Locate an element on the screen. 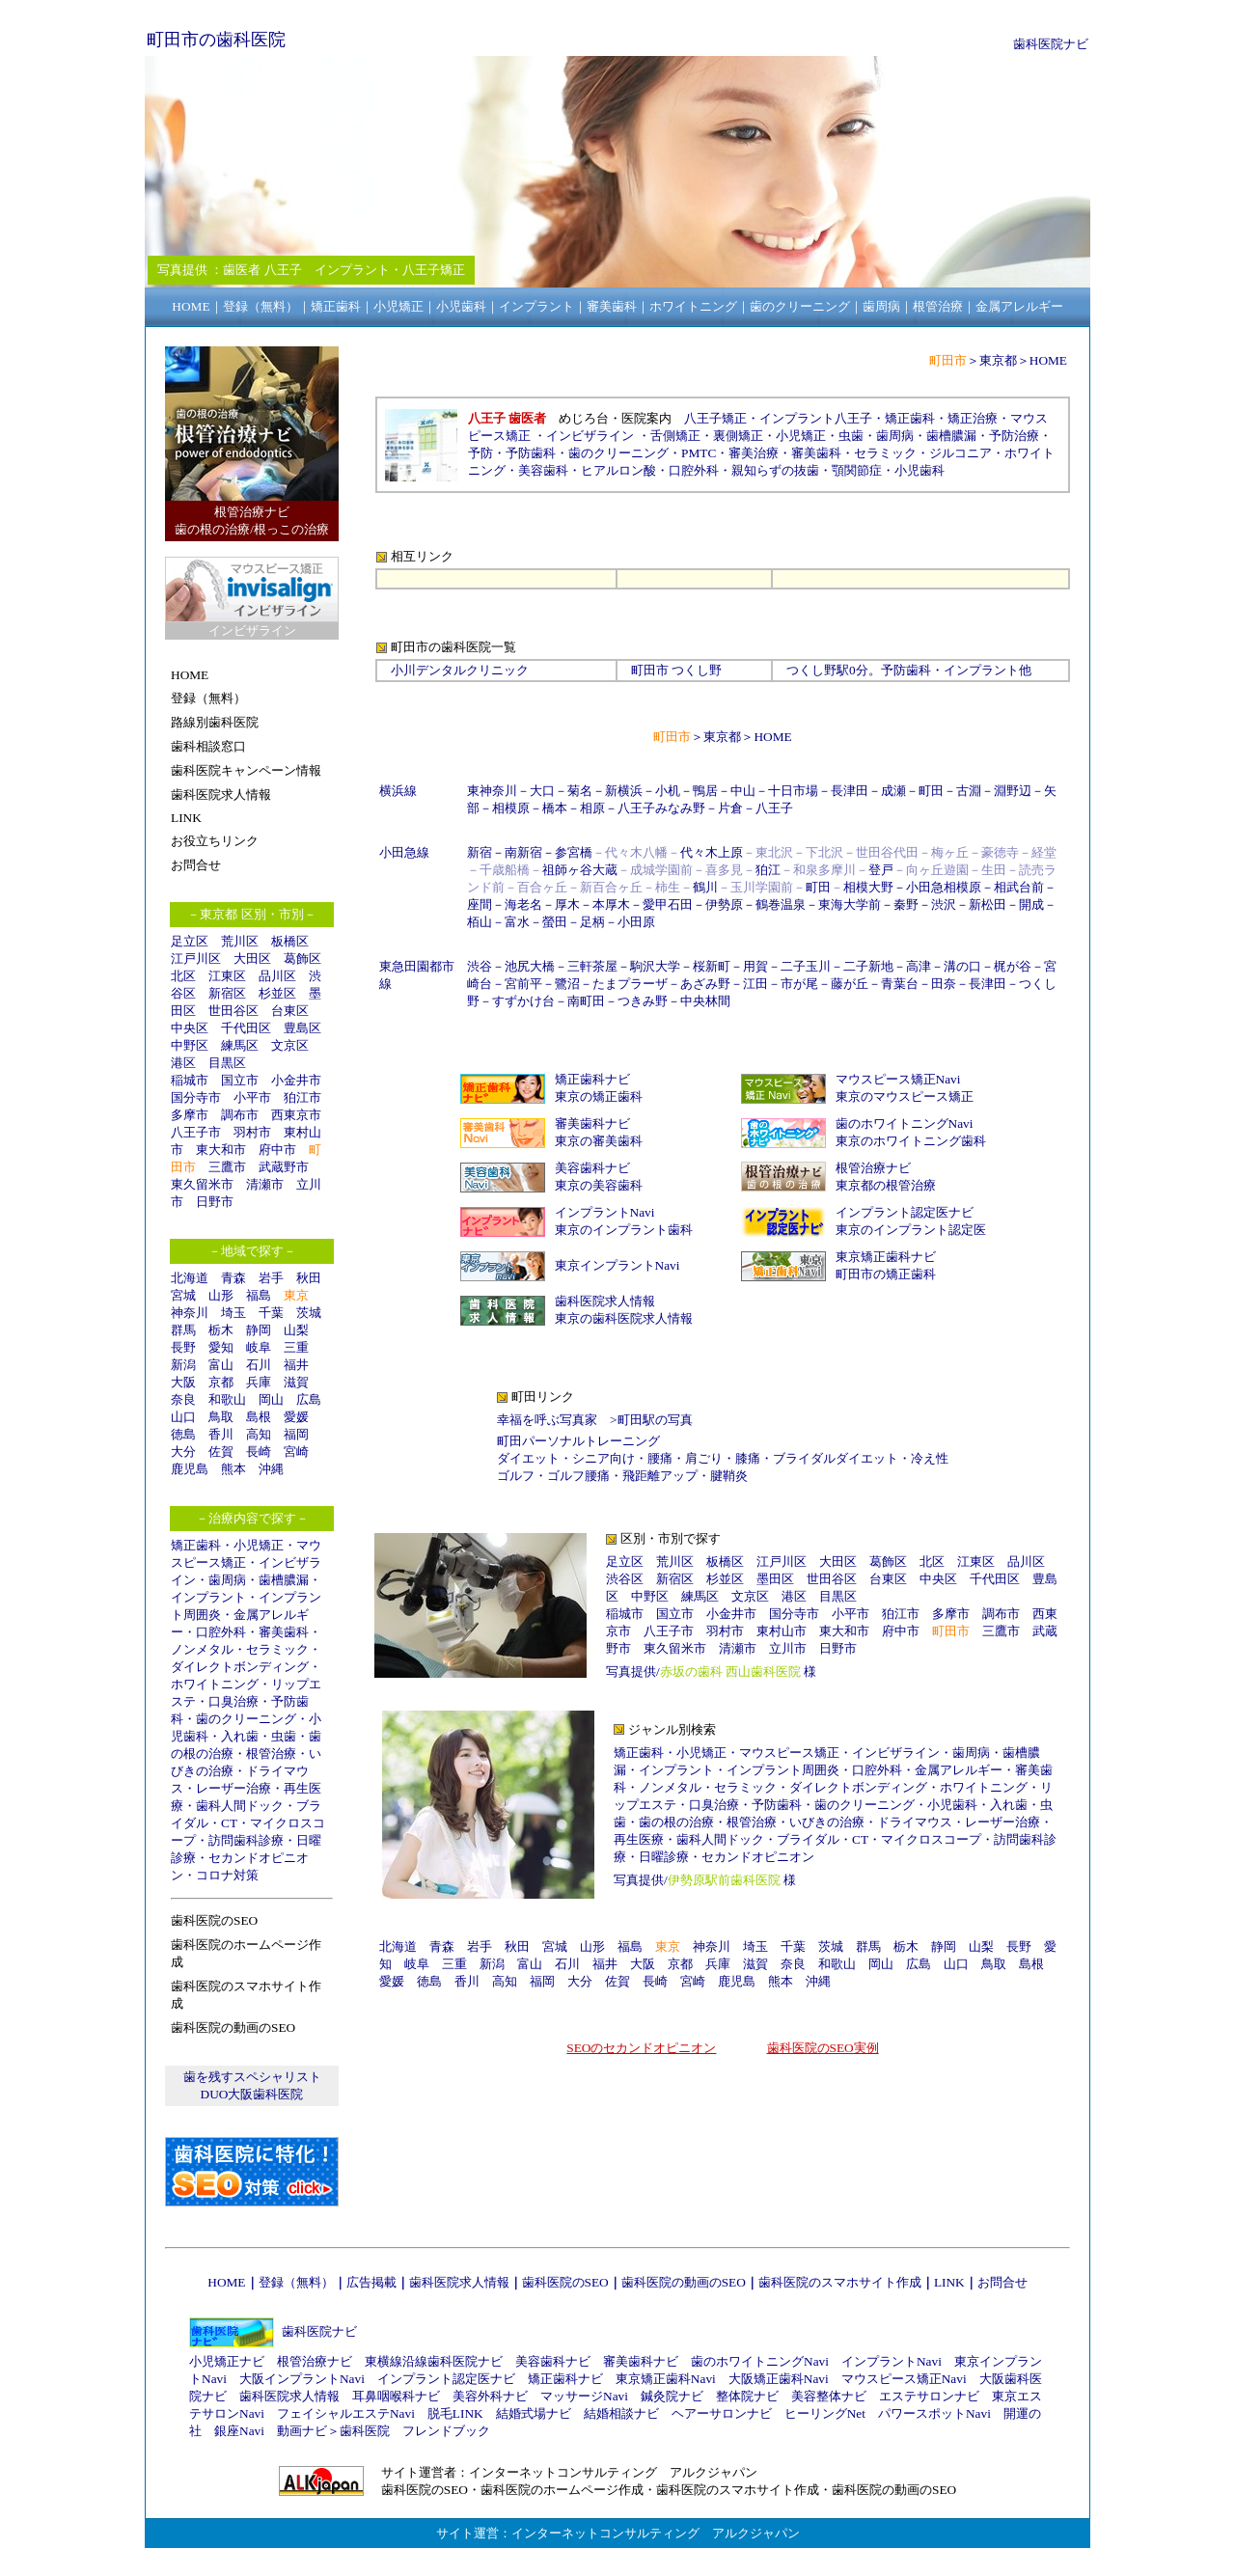 The image size is (1235, 2576). 小児矯正 is located at coordinates (258, 1545).